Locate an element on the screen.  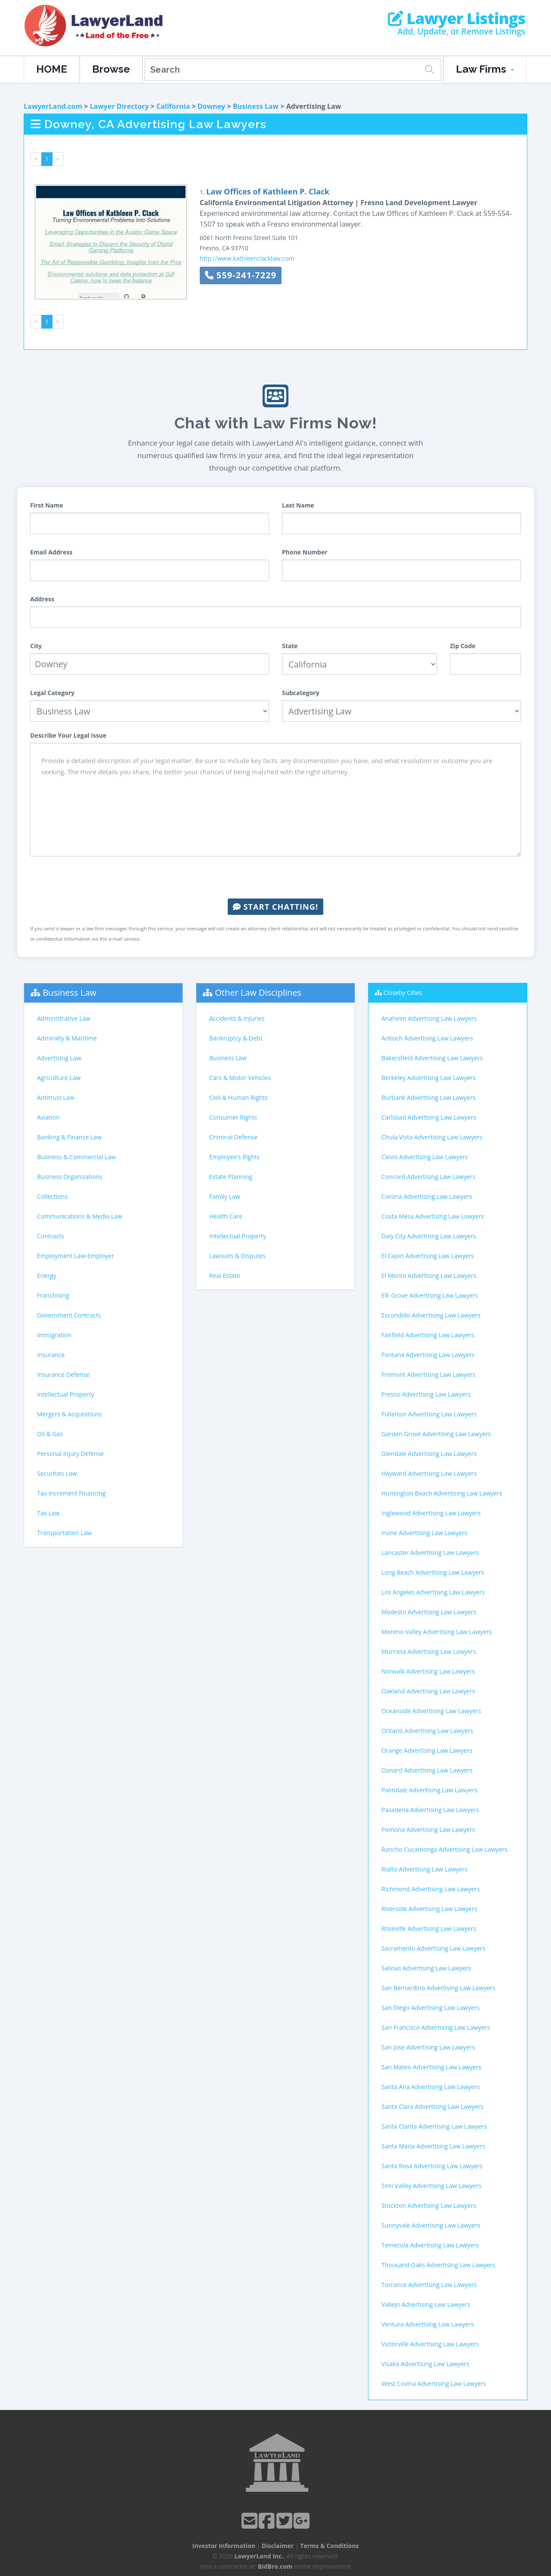
Pomona Advertising Law Lawyers is located at coordinates (428, 1829).